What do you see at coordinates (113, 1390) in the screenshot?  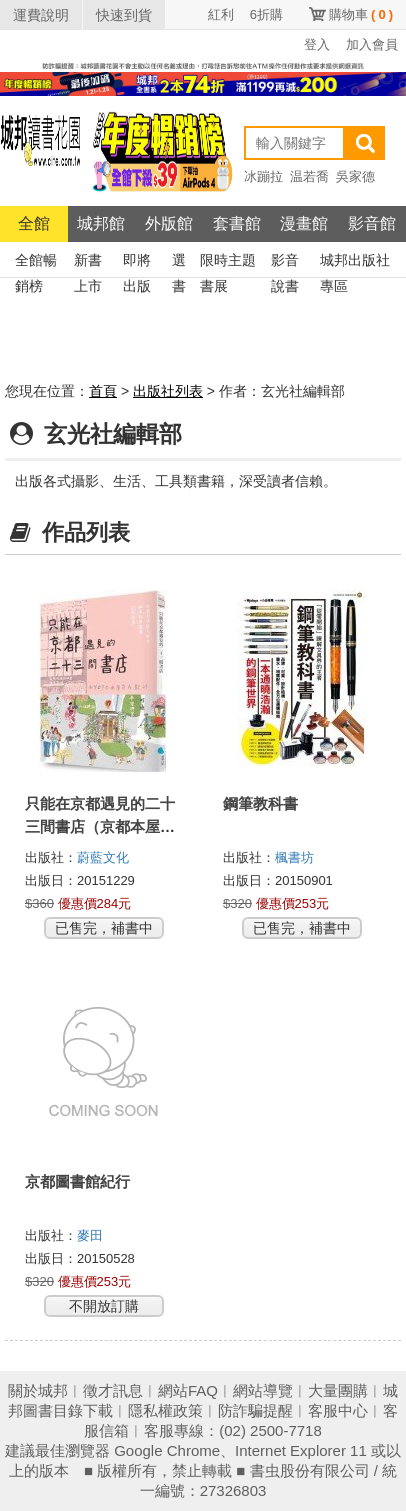 I see `徵才訊息` at bounding box center [113, 1390].